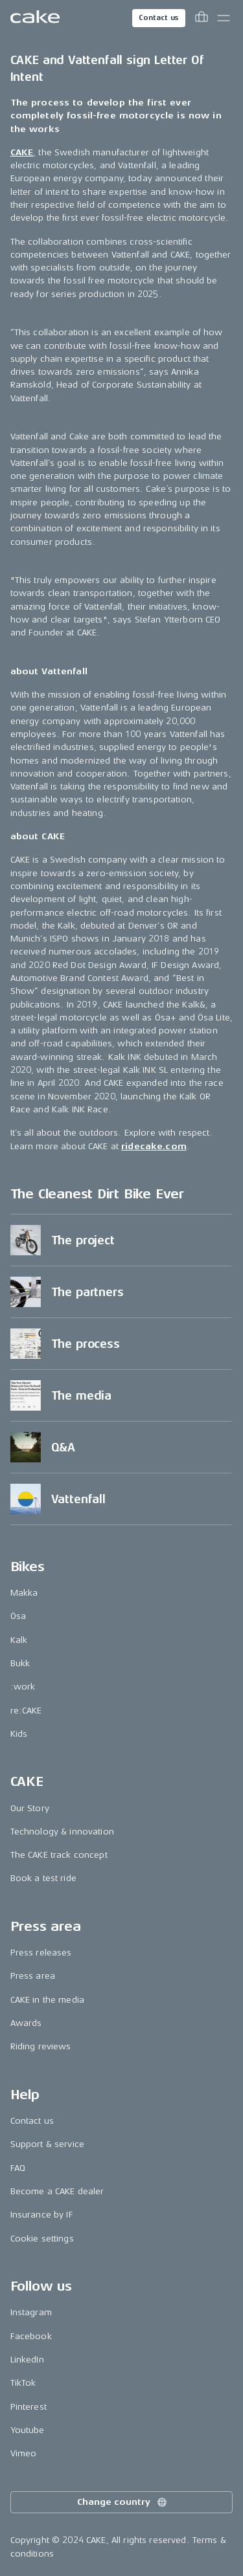 Image resolution: width=243 pixels, height=2576 pixels. I want to click on Contact us, so click(159, 18).